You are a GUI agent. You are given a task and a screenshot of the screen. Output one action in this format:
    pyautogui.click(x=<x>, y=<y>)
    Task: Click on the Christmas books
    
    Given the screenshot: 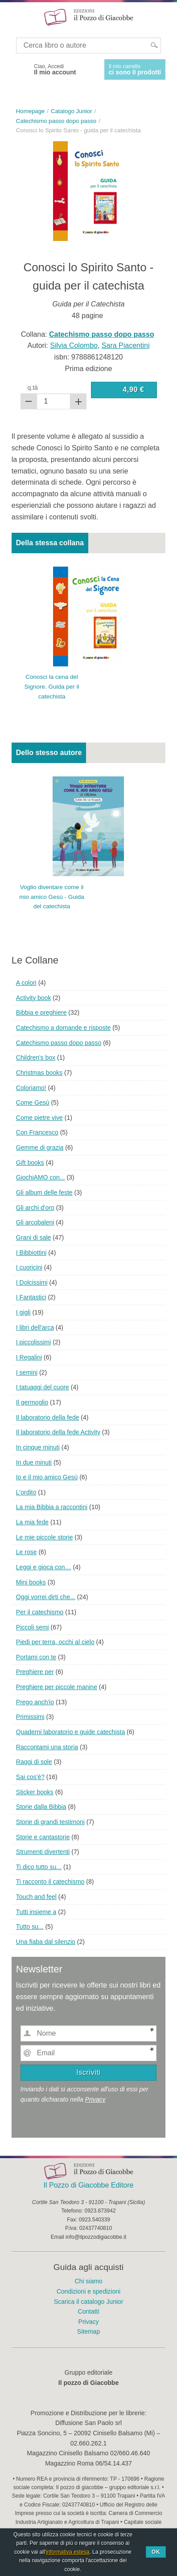 What is the action you would take?
    pyautogui.click(x=39, y=1072)
    